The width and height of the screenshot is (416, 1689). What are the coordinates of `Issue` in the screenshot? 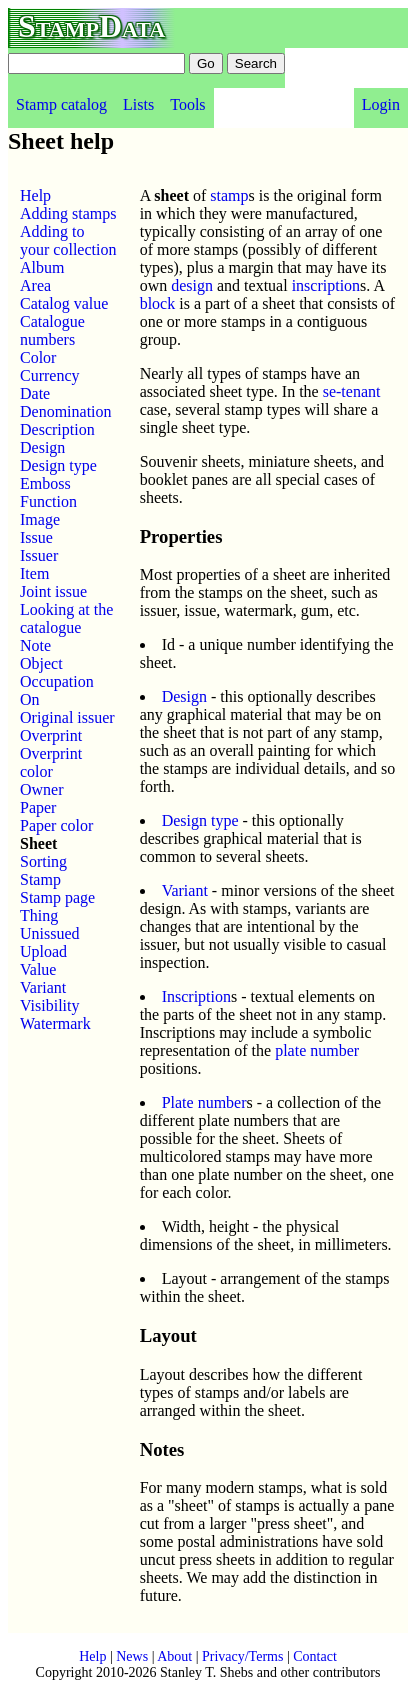 It's located at (36, 537).